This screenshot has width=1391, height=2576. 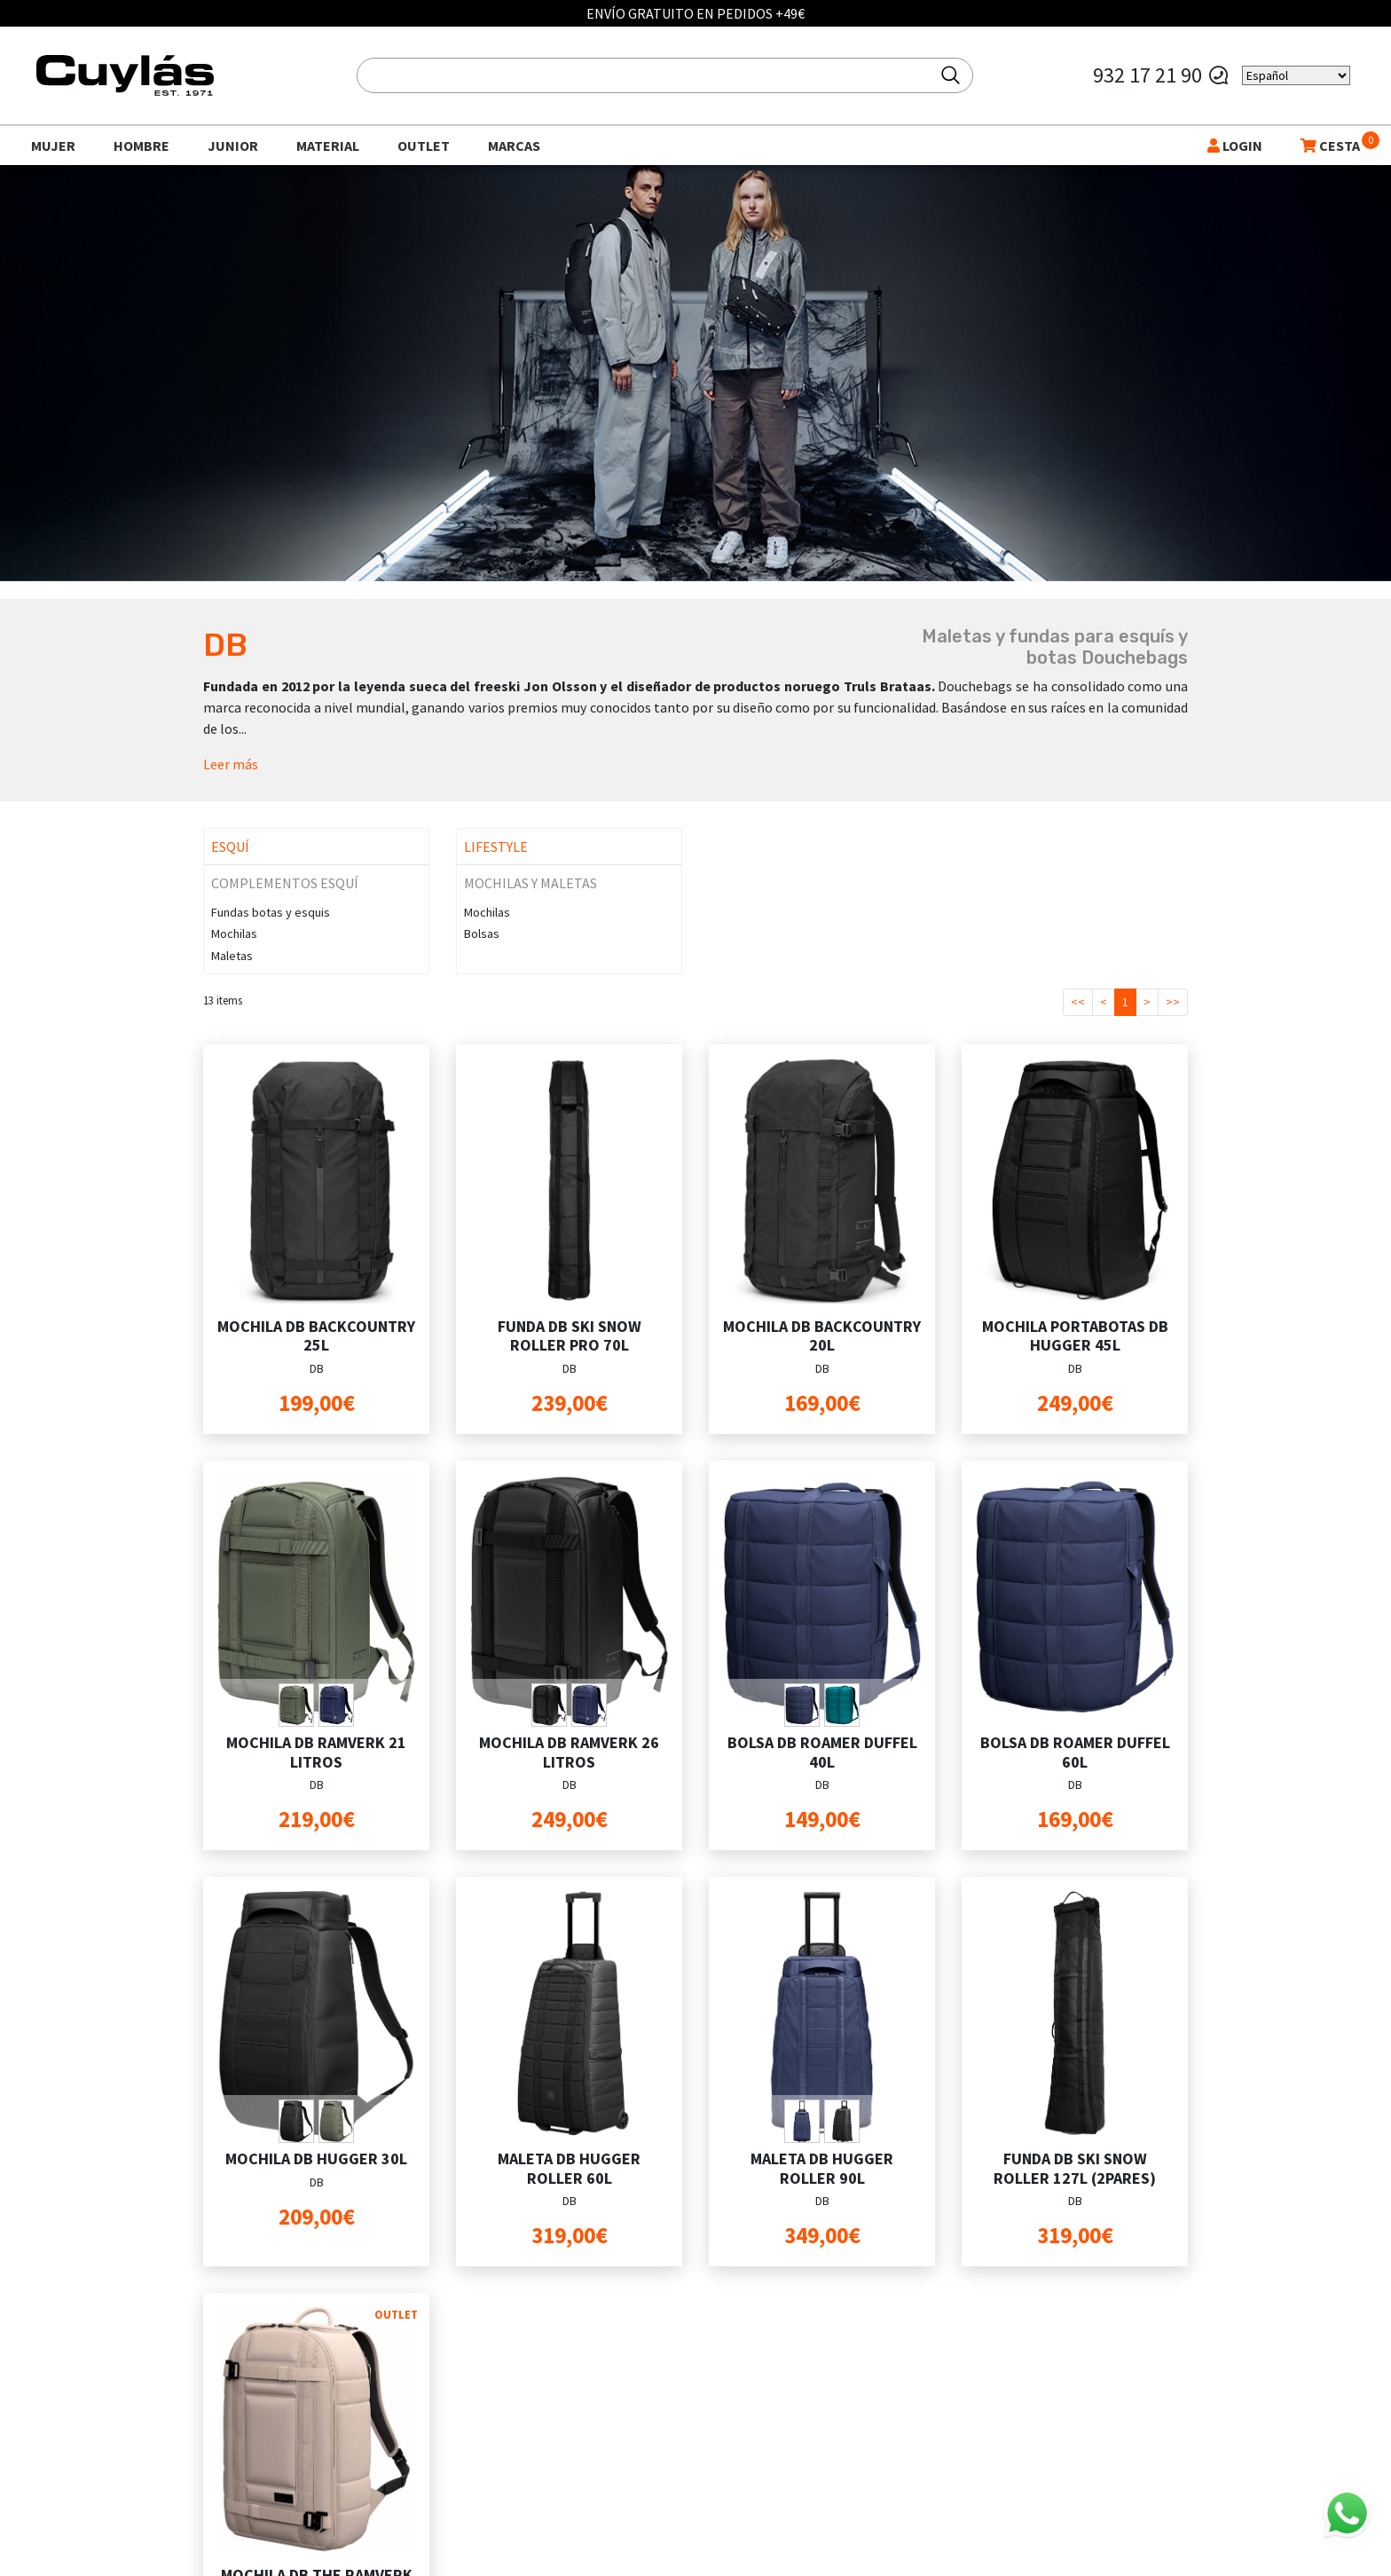 What do you see at coordinates (822, 1336) in the screenshot?
I see `MOCHILA DB BACKCOUNTRY 20L` at bounding box center [822, 1336].